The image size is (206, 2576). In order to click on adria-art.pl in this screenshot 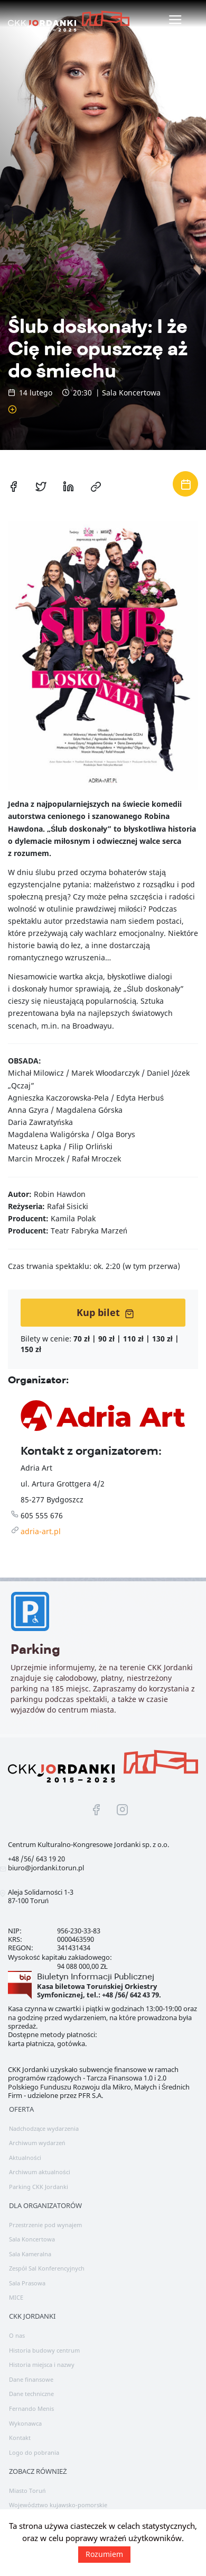, I will do `click(41, 1531)`.